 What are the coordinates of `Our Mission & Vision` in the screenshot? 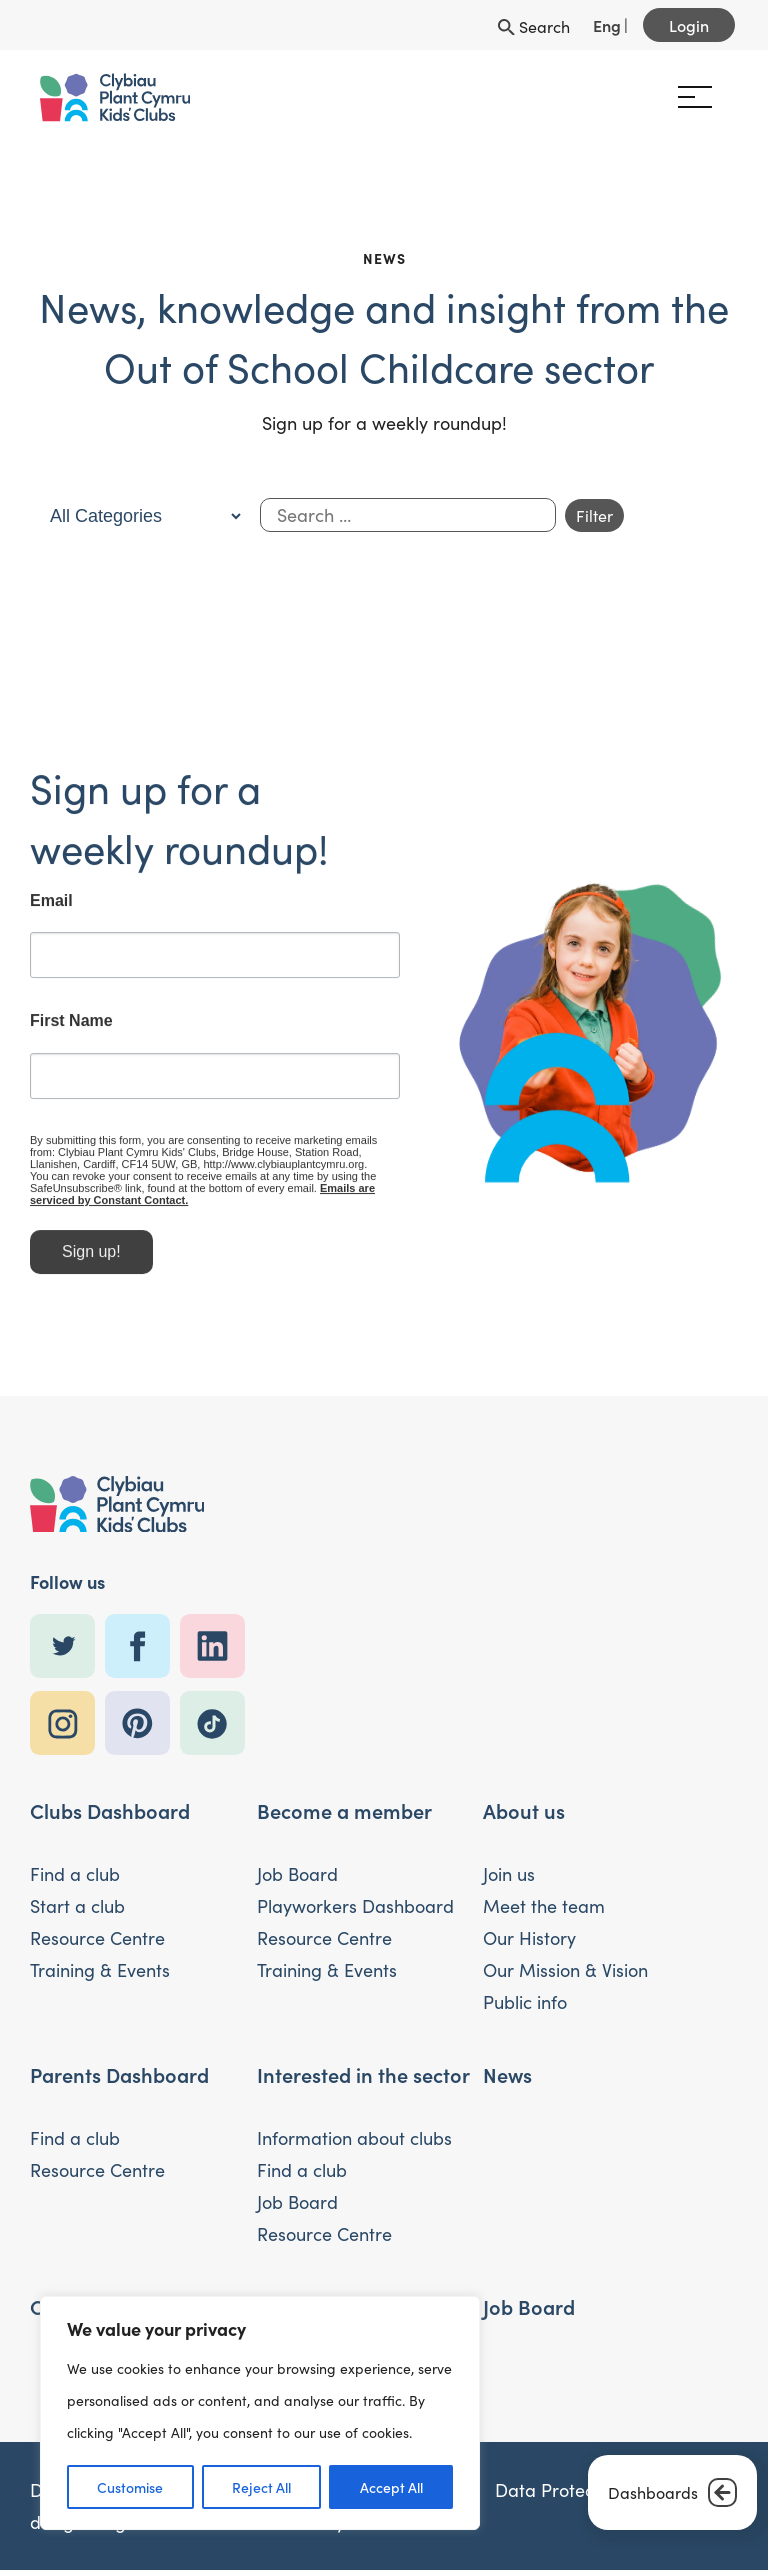 It's located at (565, 1970).